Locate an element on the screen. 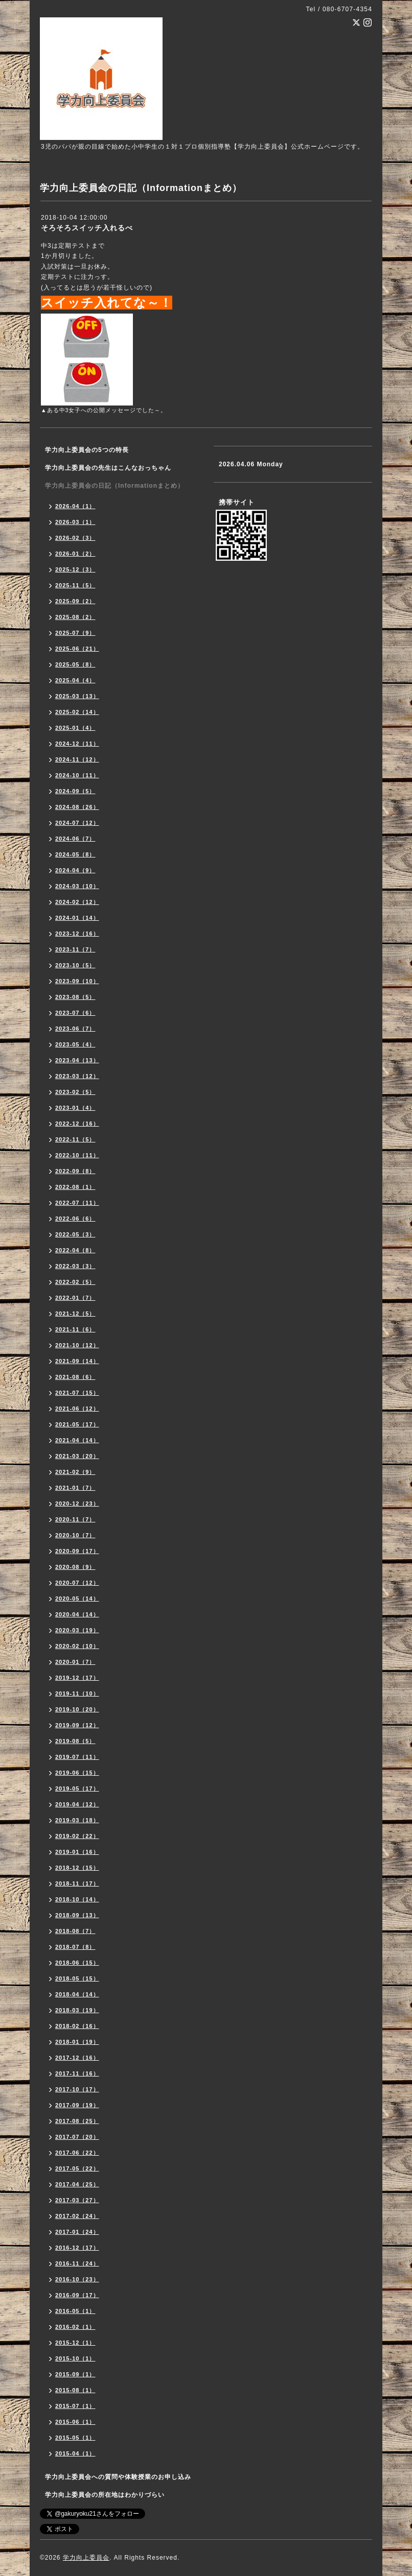 The height and width of the screenshot is (2576, 412). 2023-05（4） is located at coordinates (75, 1044).